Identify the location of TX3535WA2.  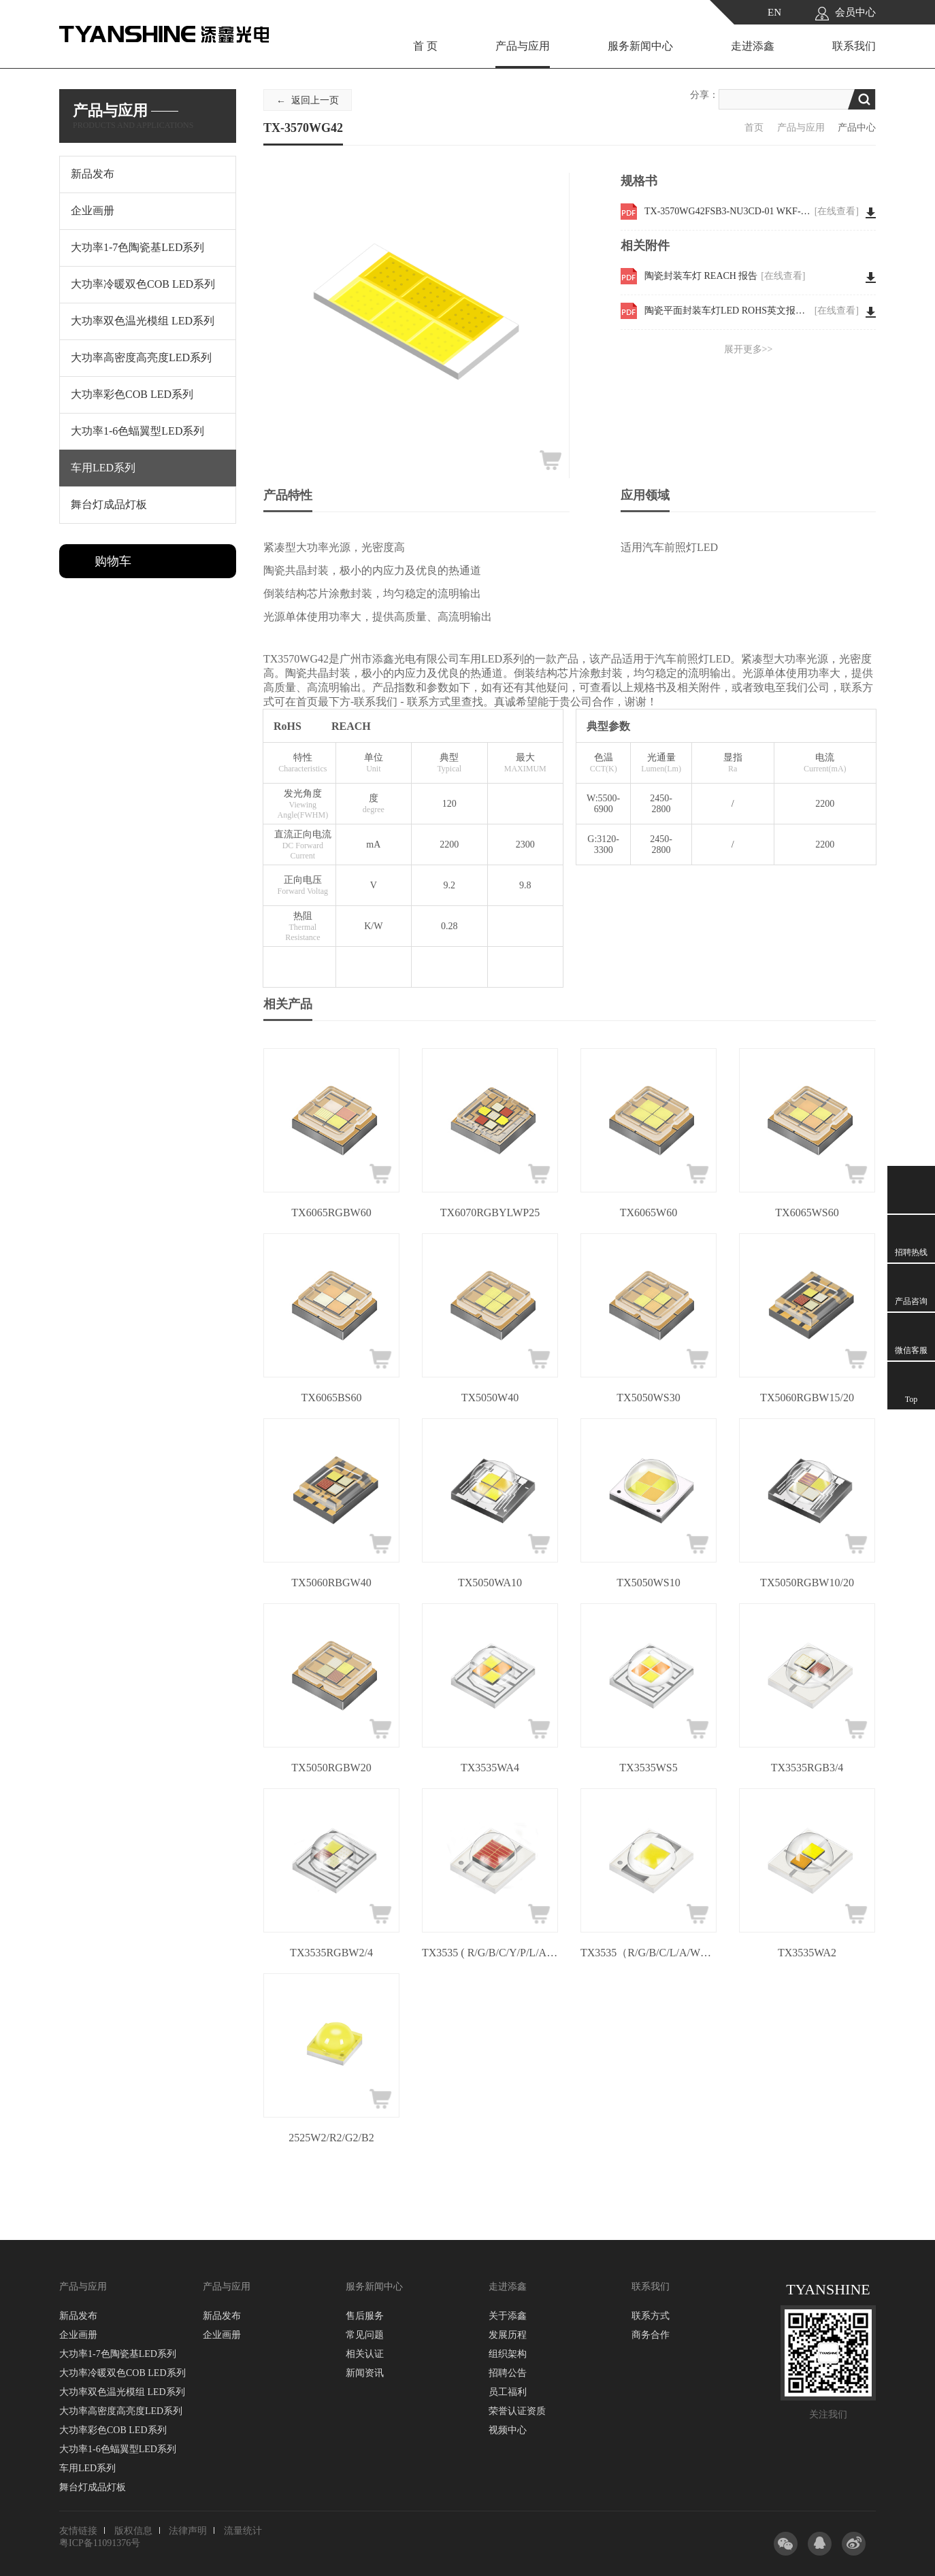
(807, 1952).